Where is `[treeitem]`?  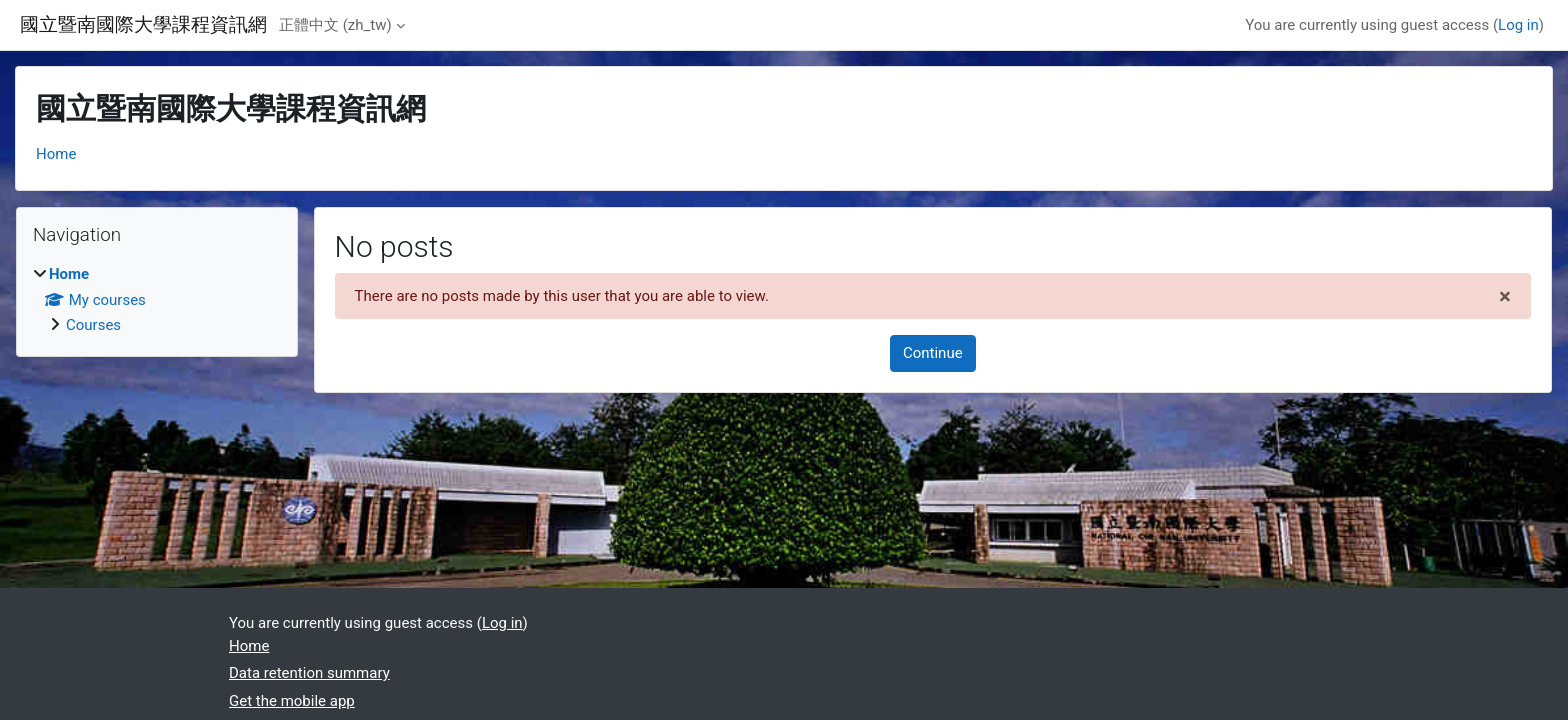 [treeitem] is located at coordinates (157, 300).